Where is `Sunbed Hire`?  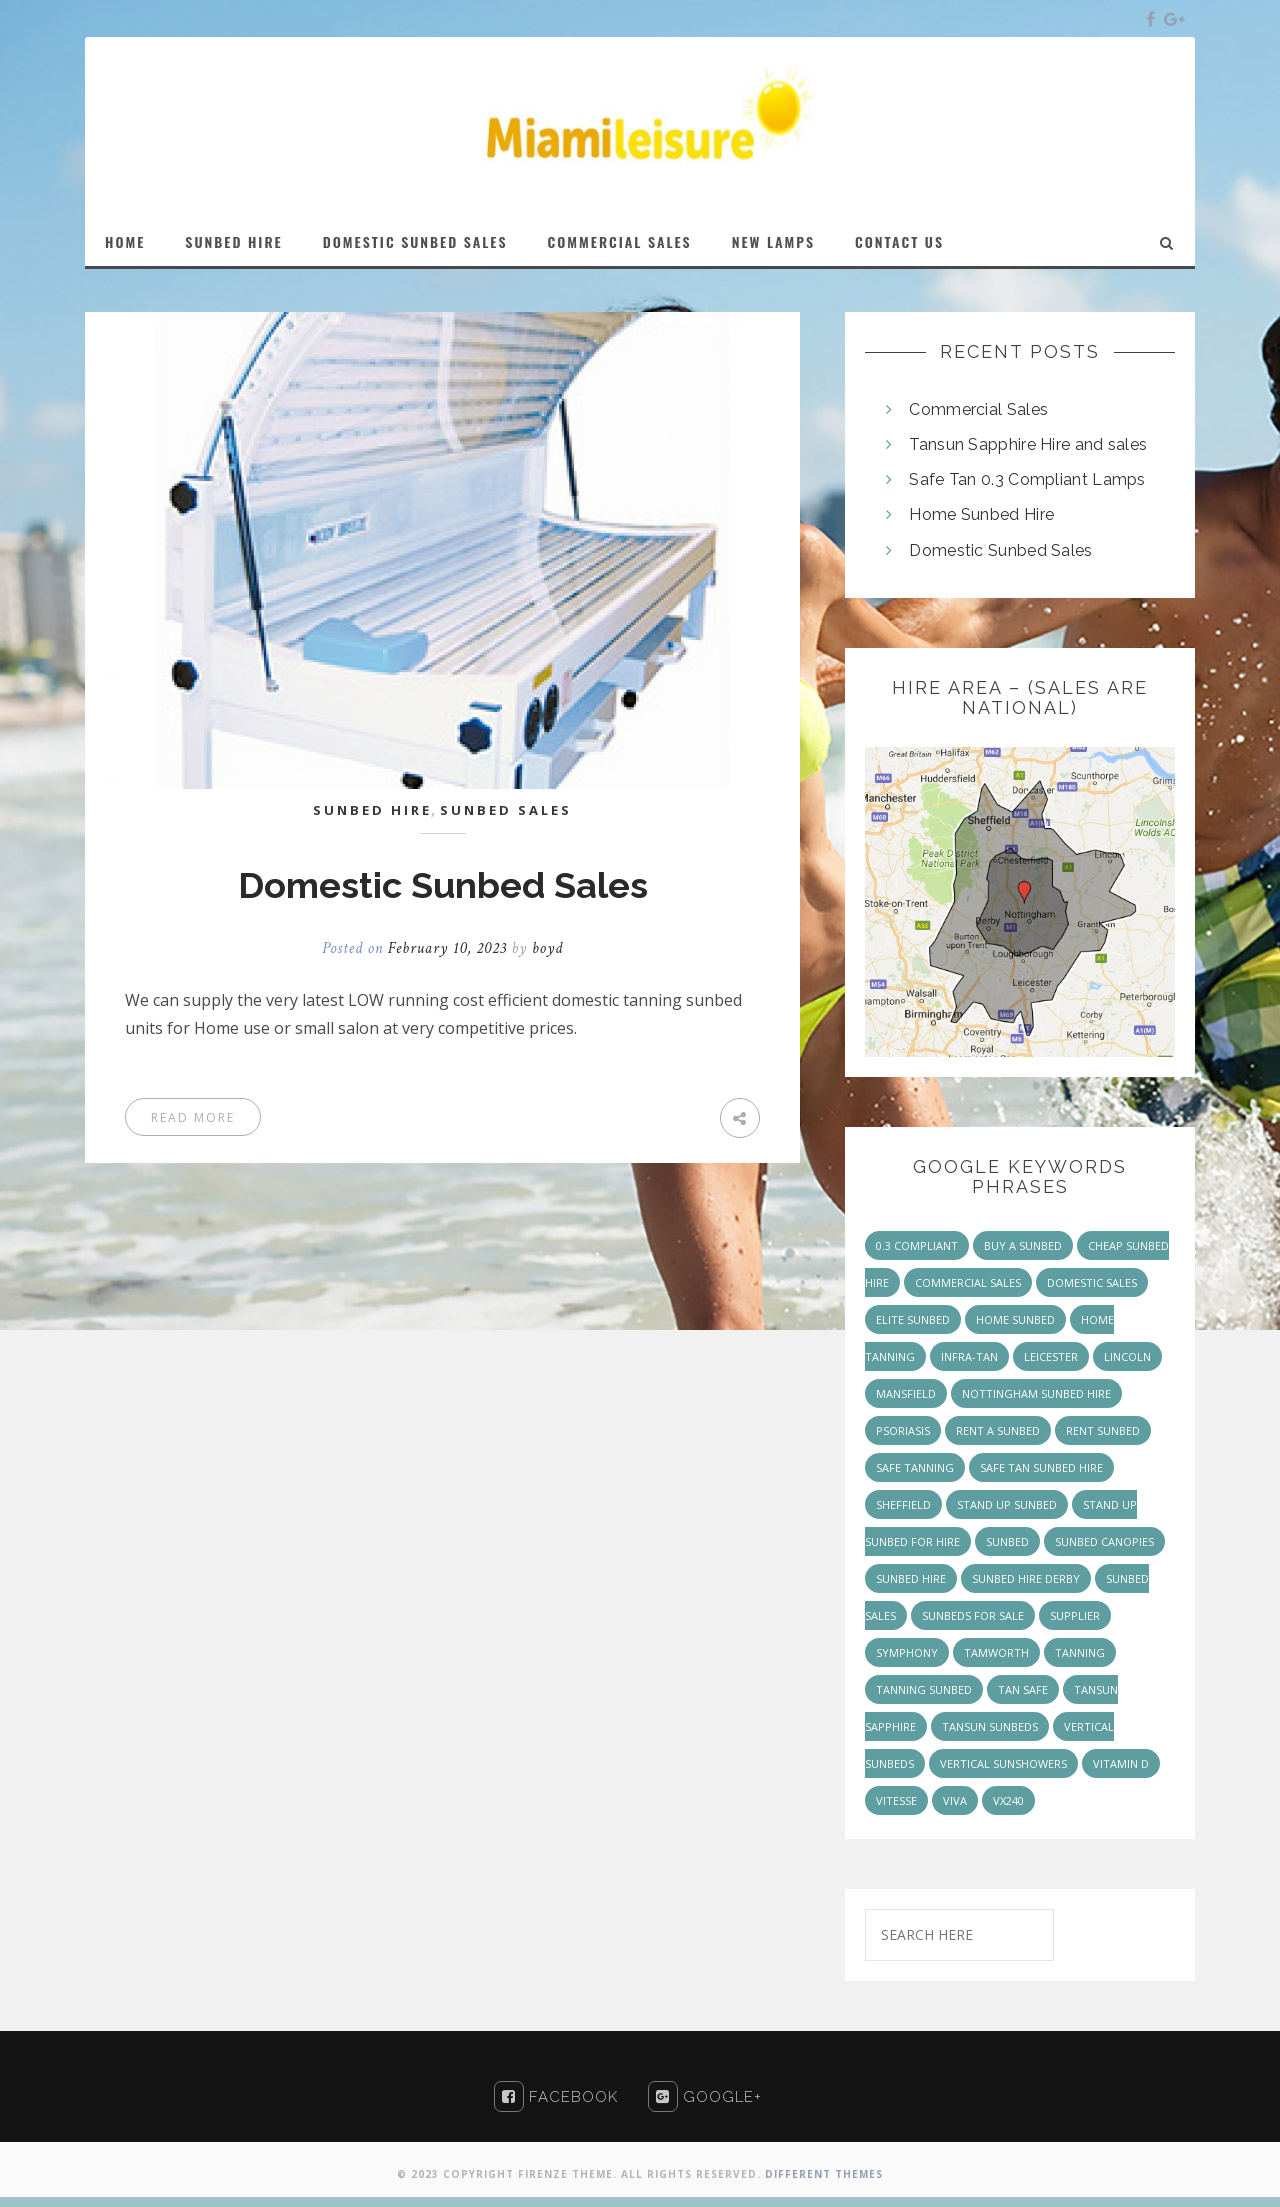 Sunbed Hire is located at coordinates (233, 241).